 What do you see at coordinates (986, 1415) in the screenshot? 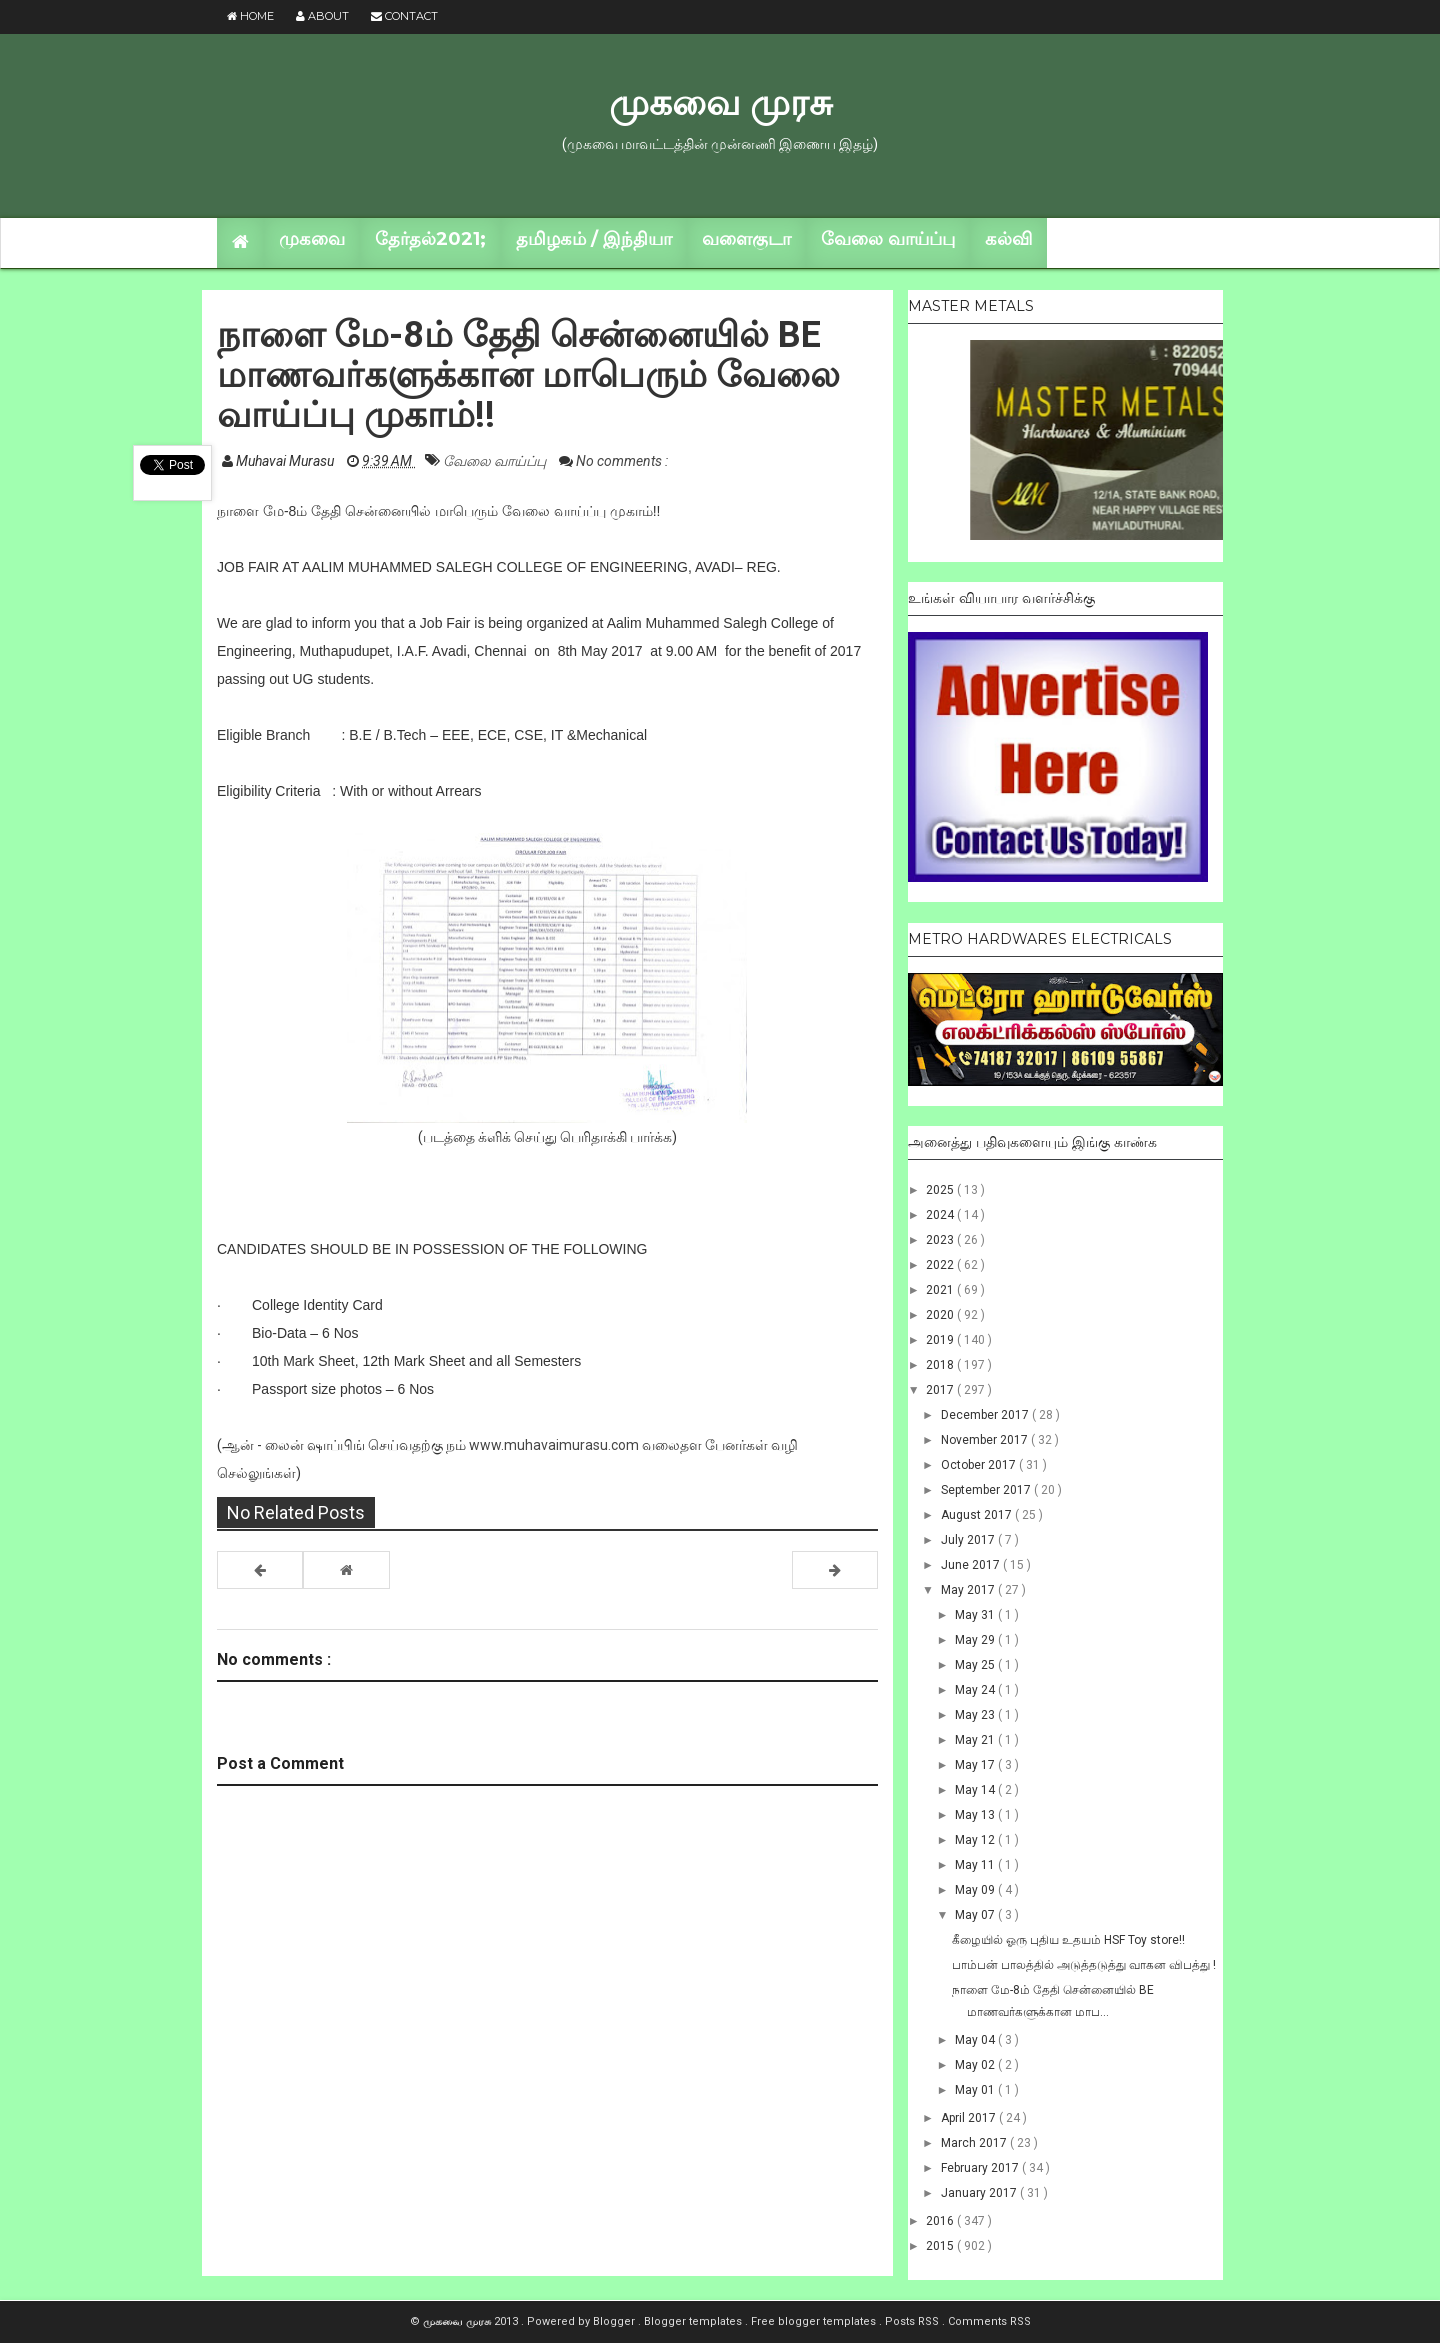
I see `December 2017` at bounding box center [986, 1415].